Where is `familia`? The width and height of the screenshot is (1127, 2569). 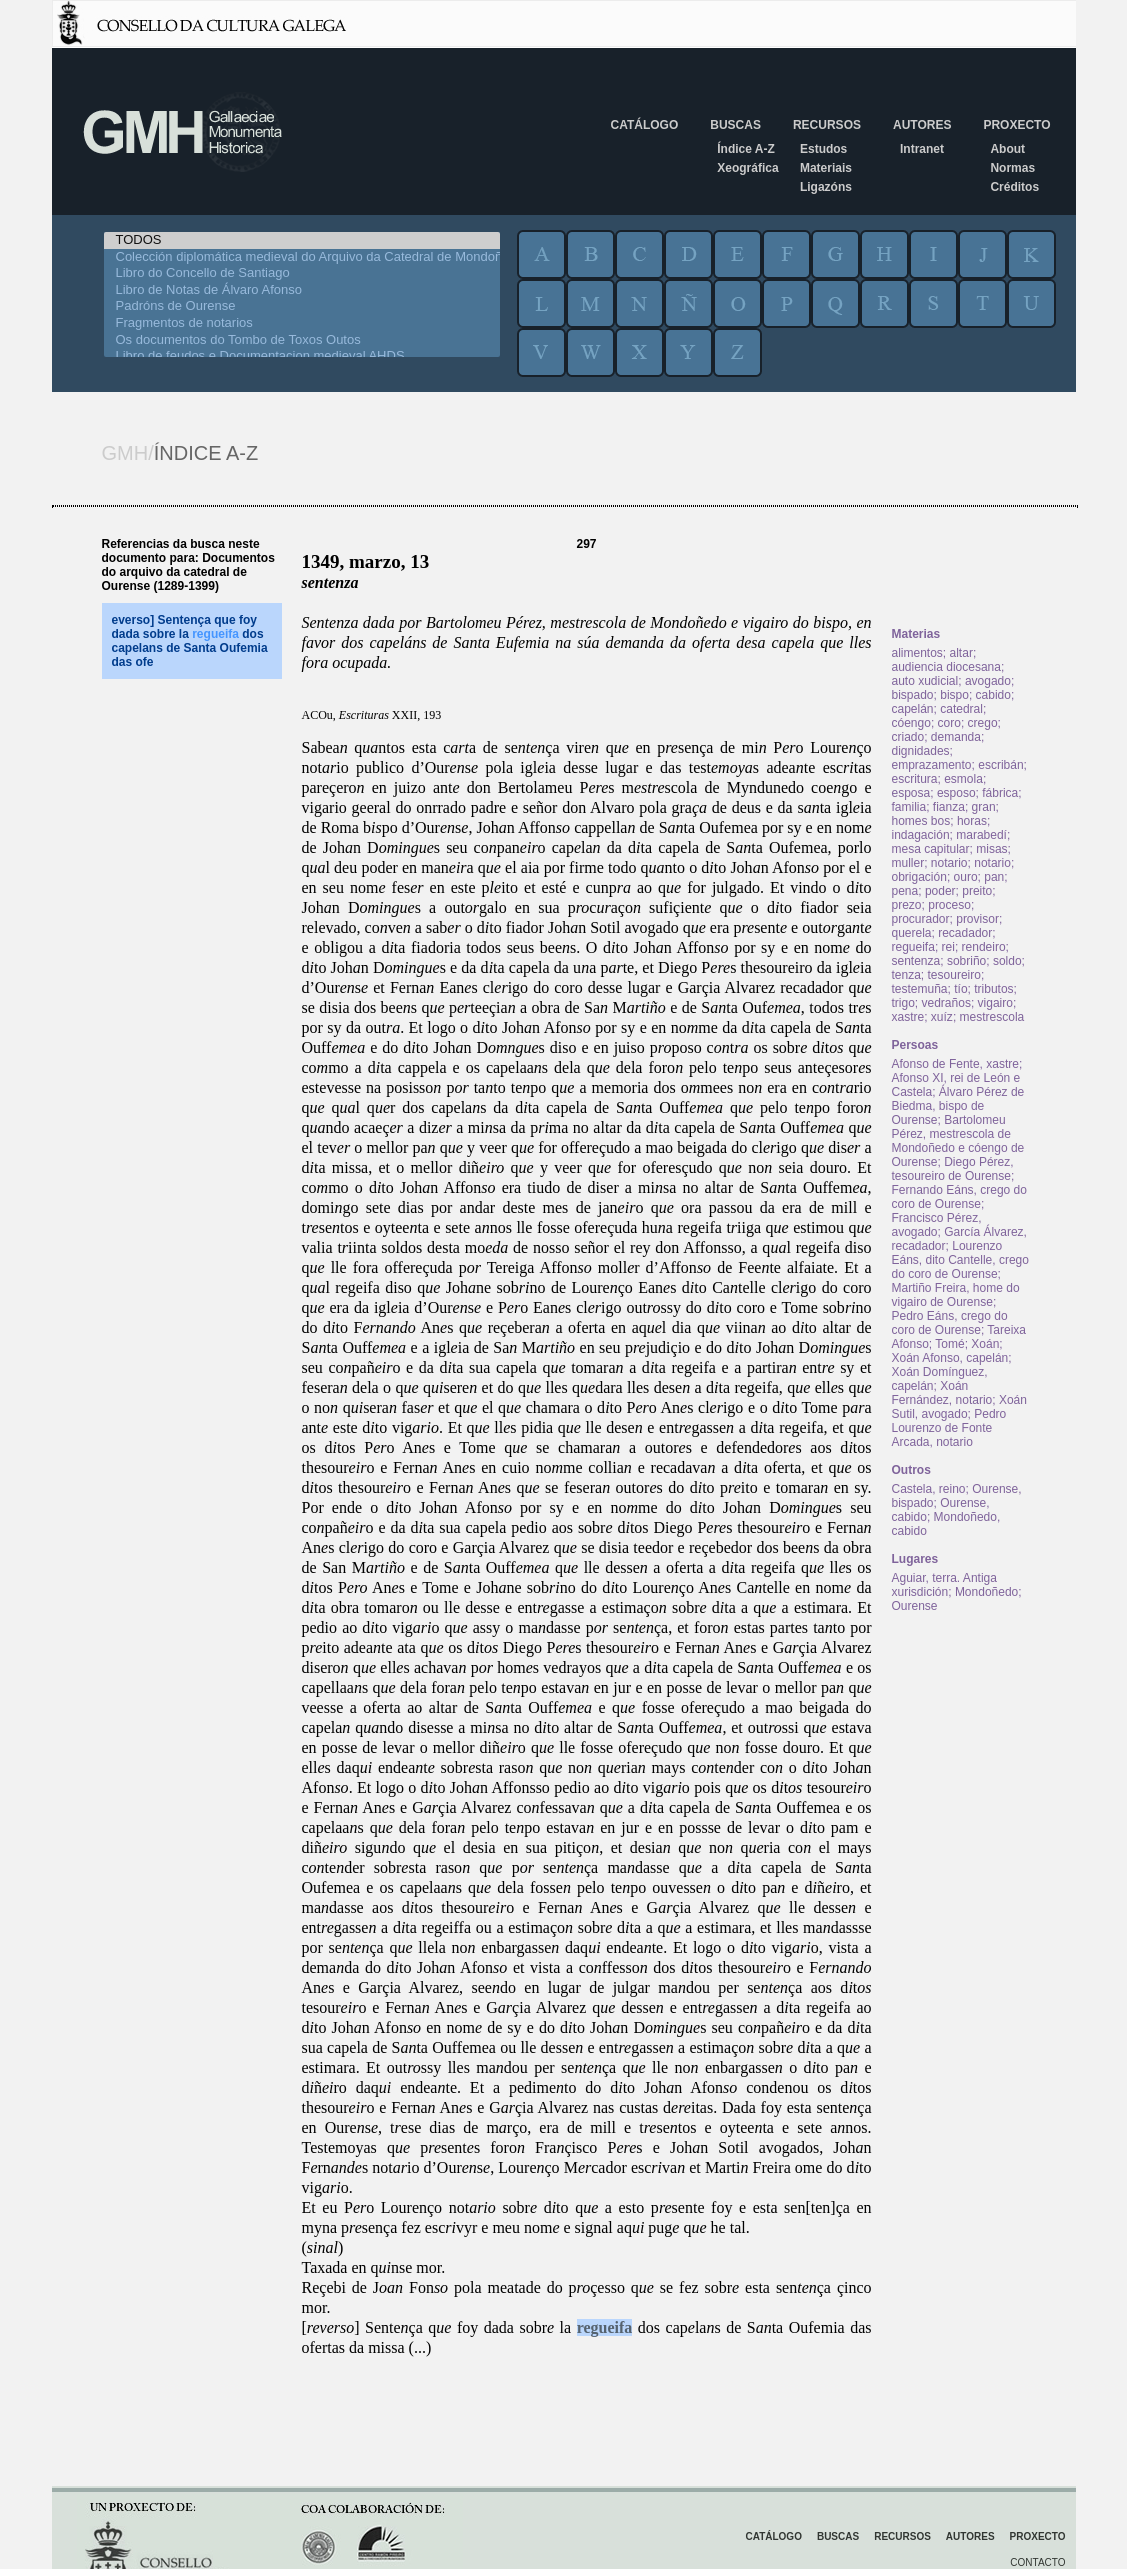
familia is located at coordinates (909, 807).